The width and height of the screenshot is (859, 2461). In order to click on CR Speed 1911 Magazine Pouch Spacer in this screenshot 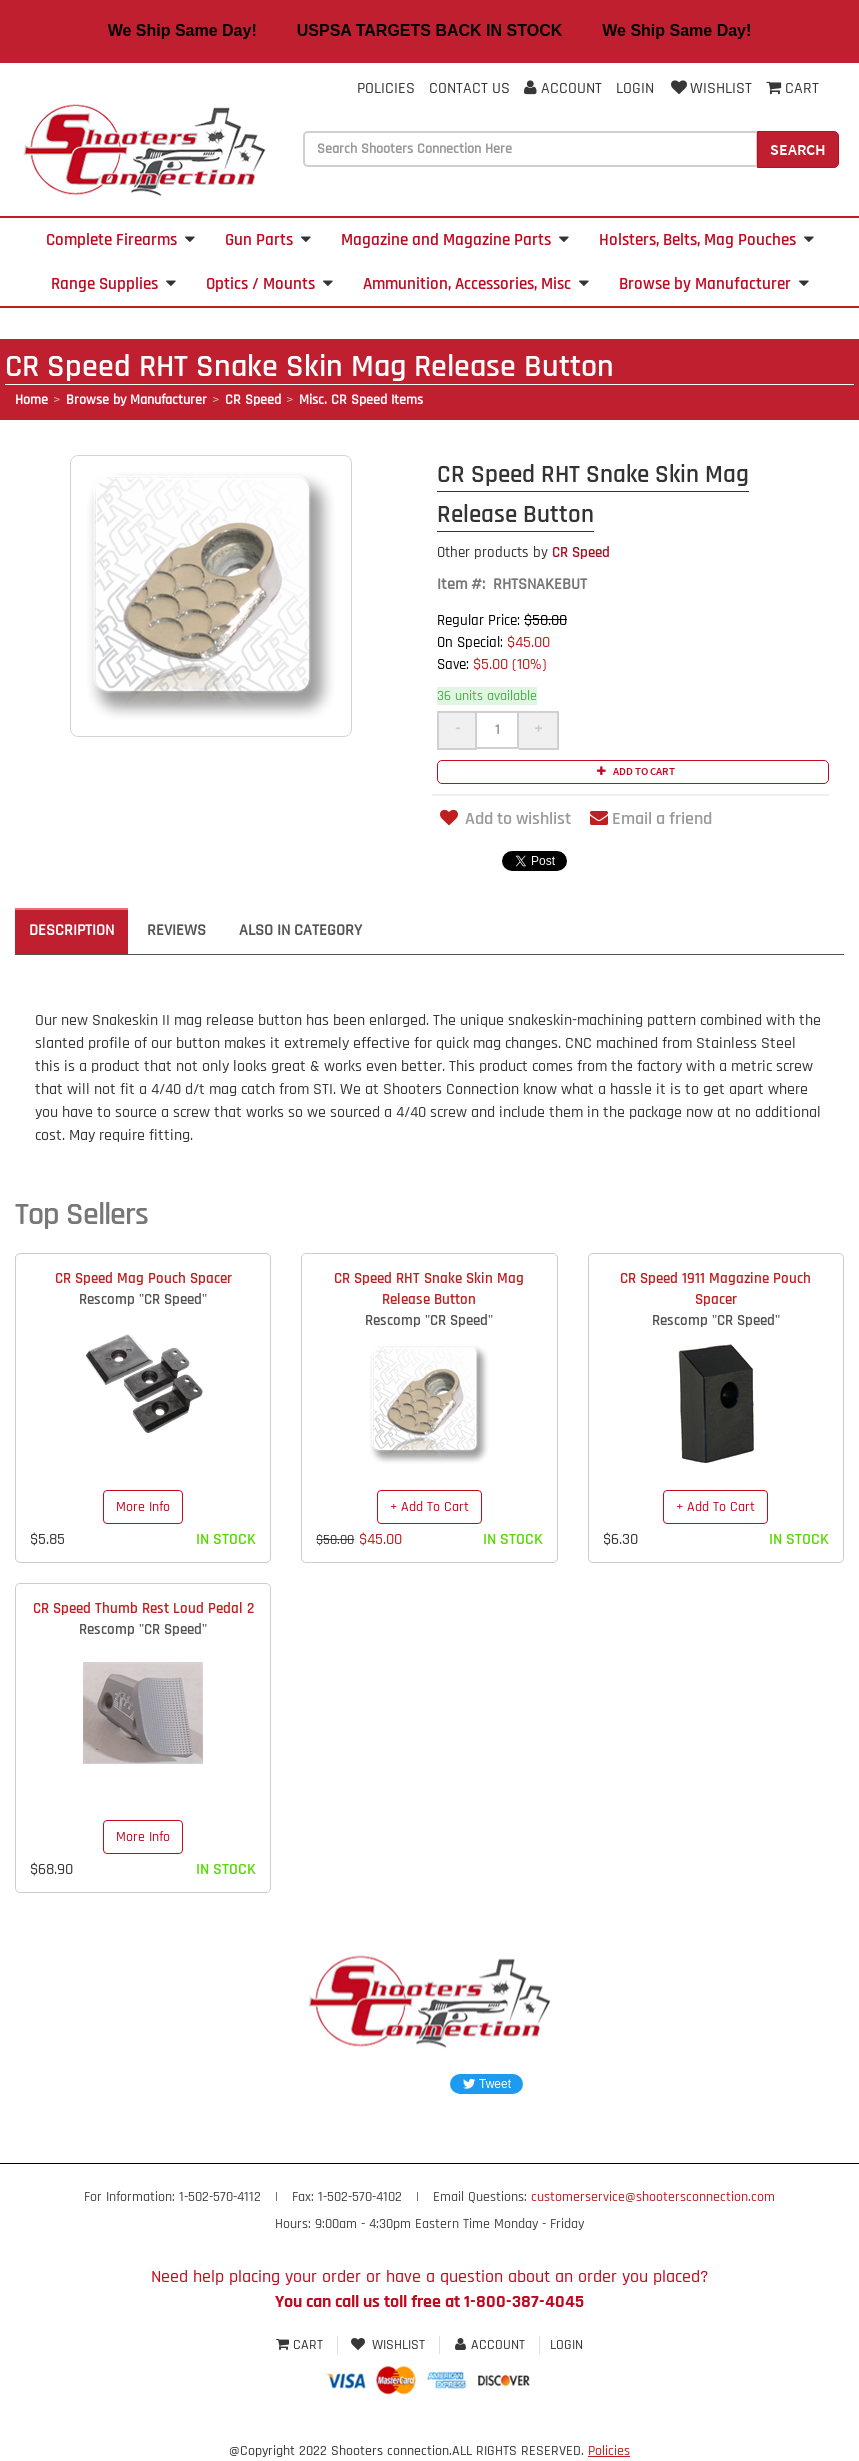, I will do `click(715, 1289)`.